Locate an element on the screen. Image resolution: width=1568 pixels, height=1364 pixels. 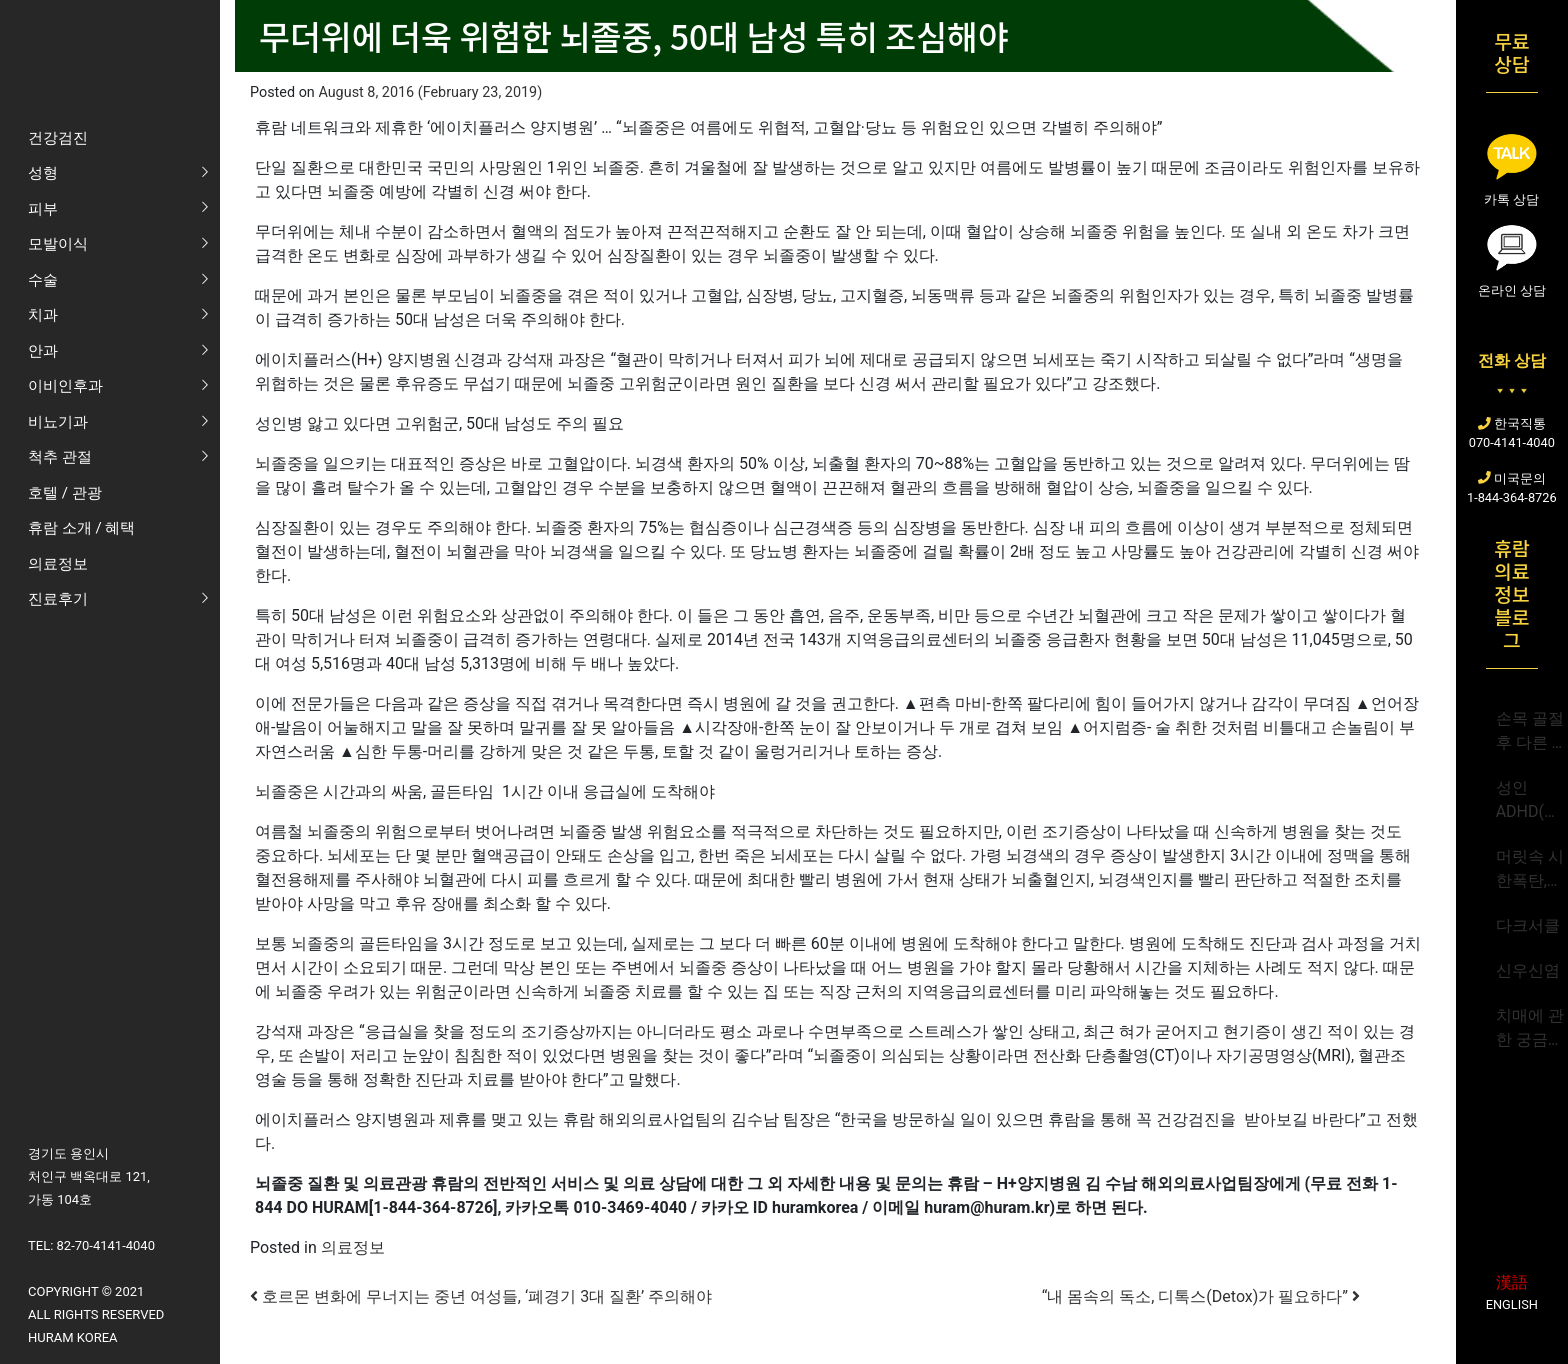
다크서클 is located at coordinates (1528, 925).